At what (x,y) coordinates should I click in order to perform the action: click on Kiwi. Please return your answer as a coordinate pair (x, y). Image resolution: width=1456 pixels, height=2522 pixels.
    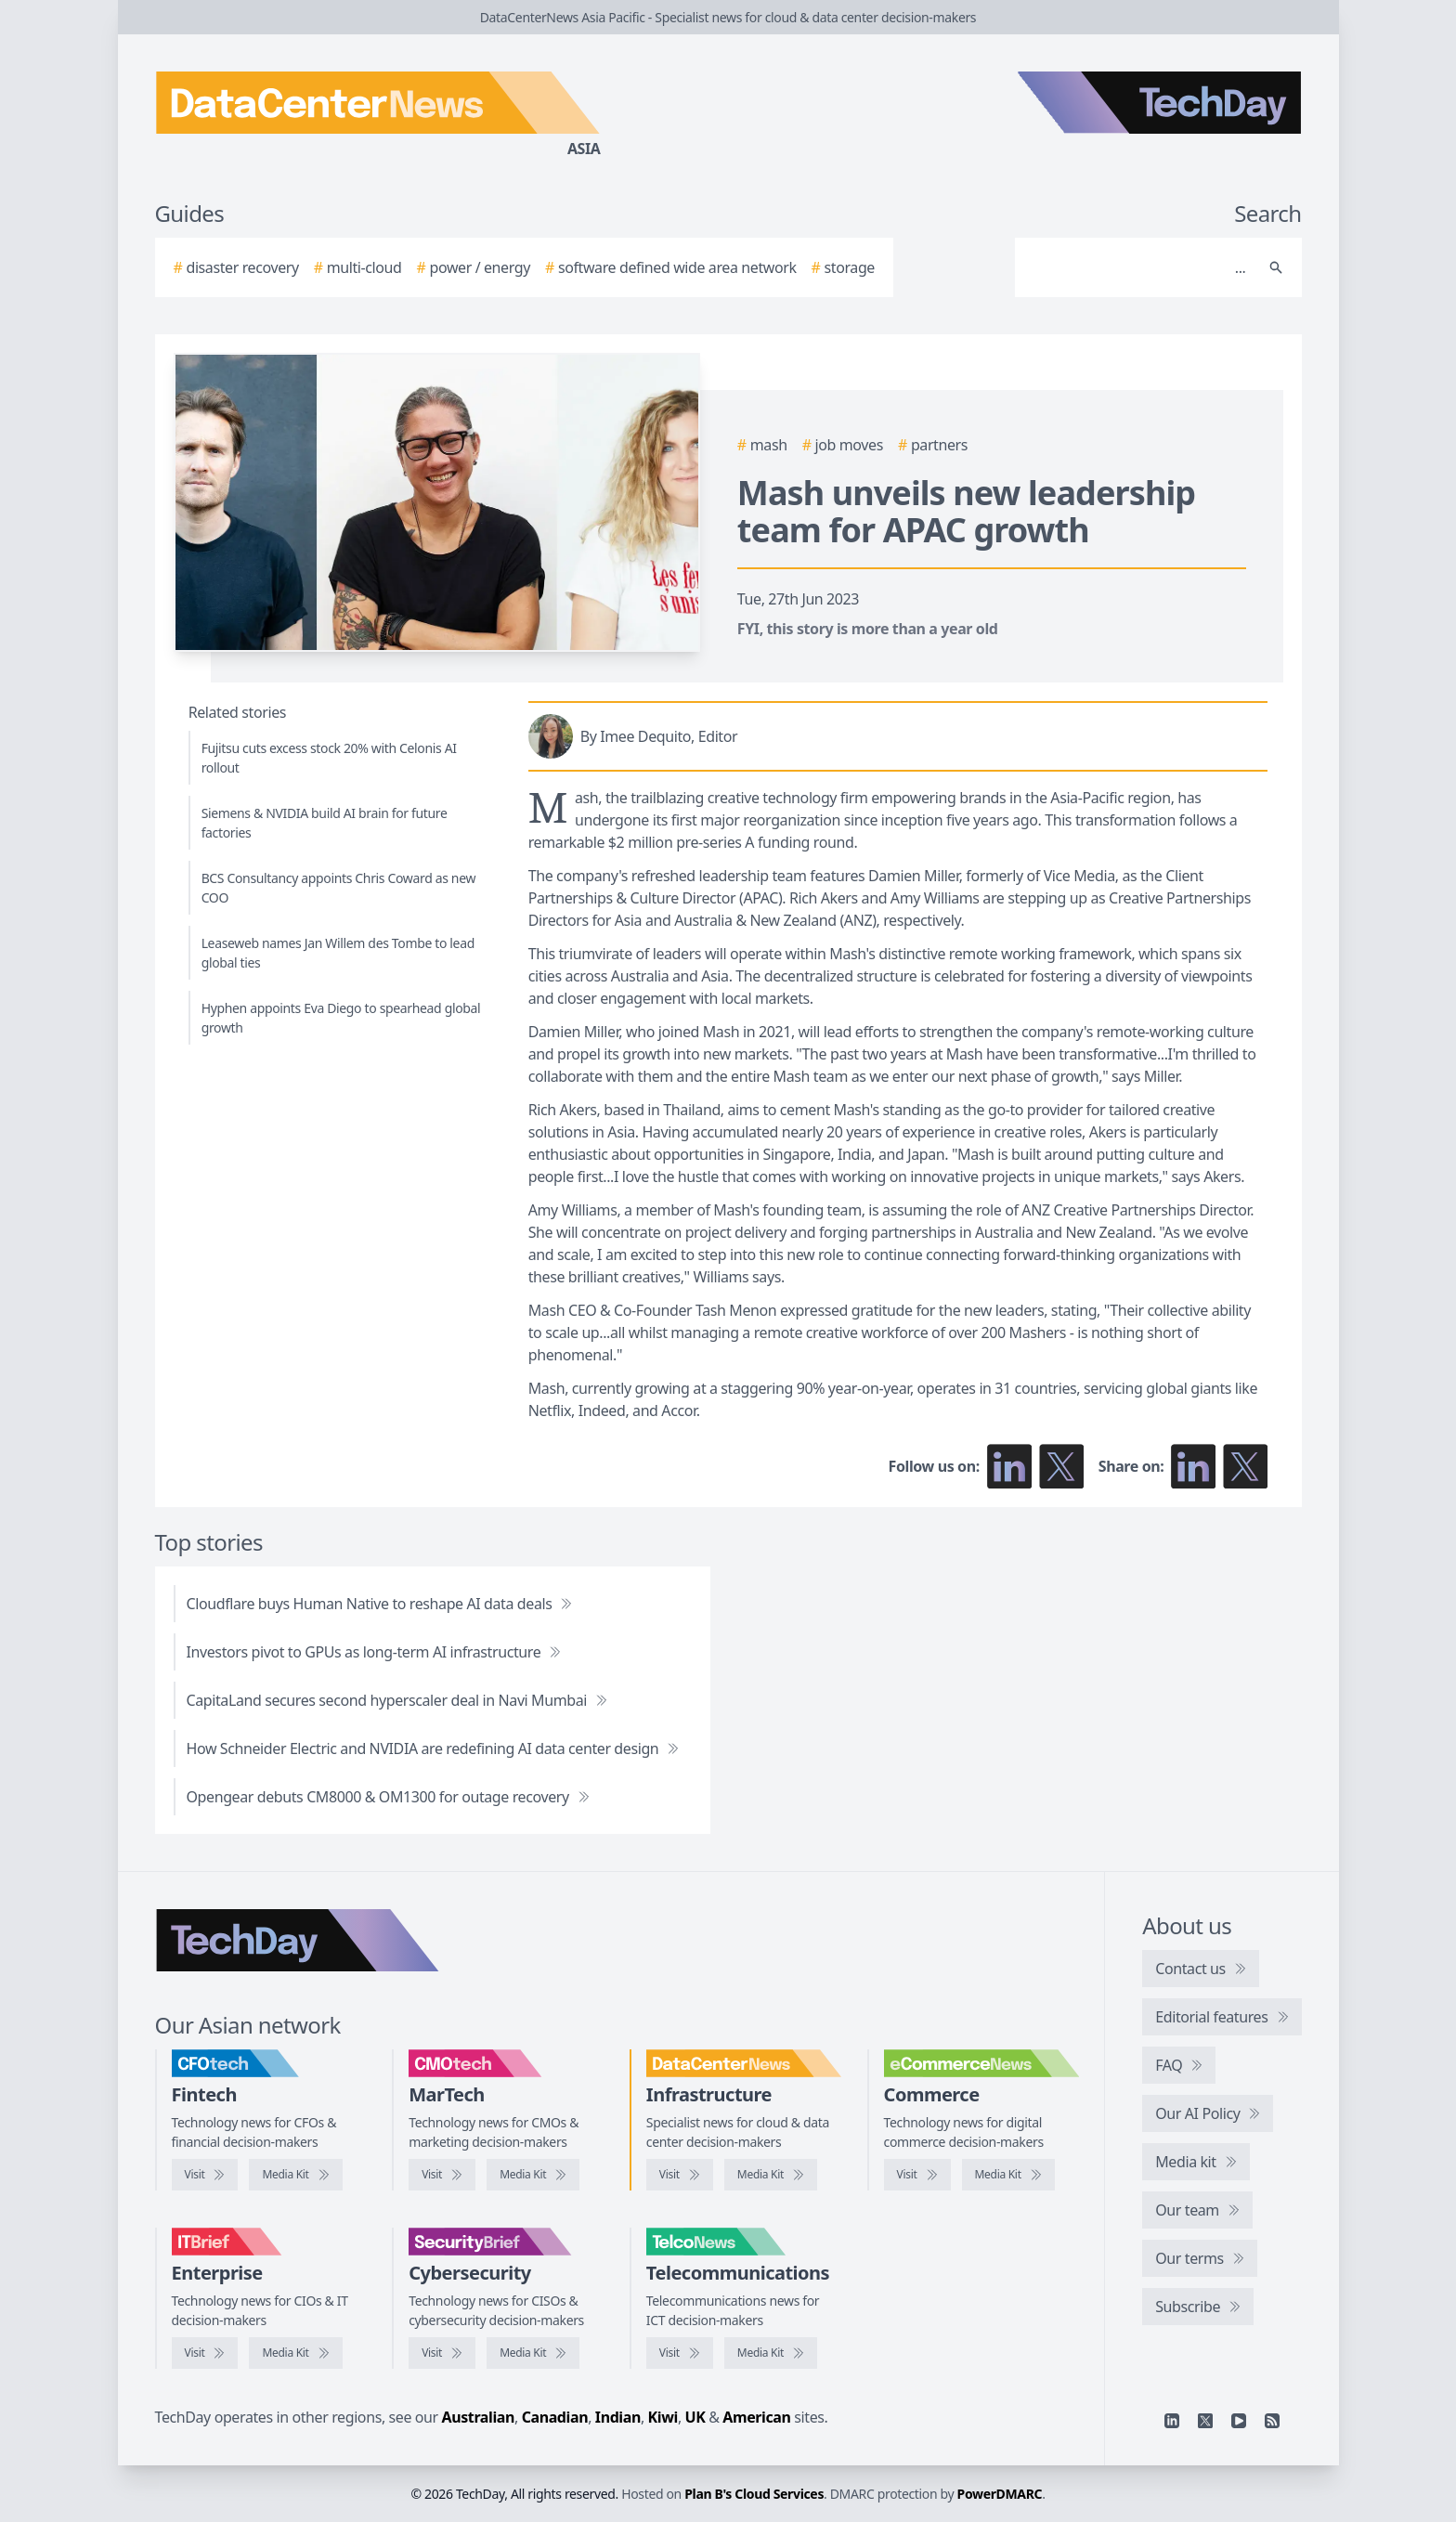
    Looking at the image, I should click on (663, 2417).